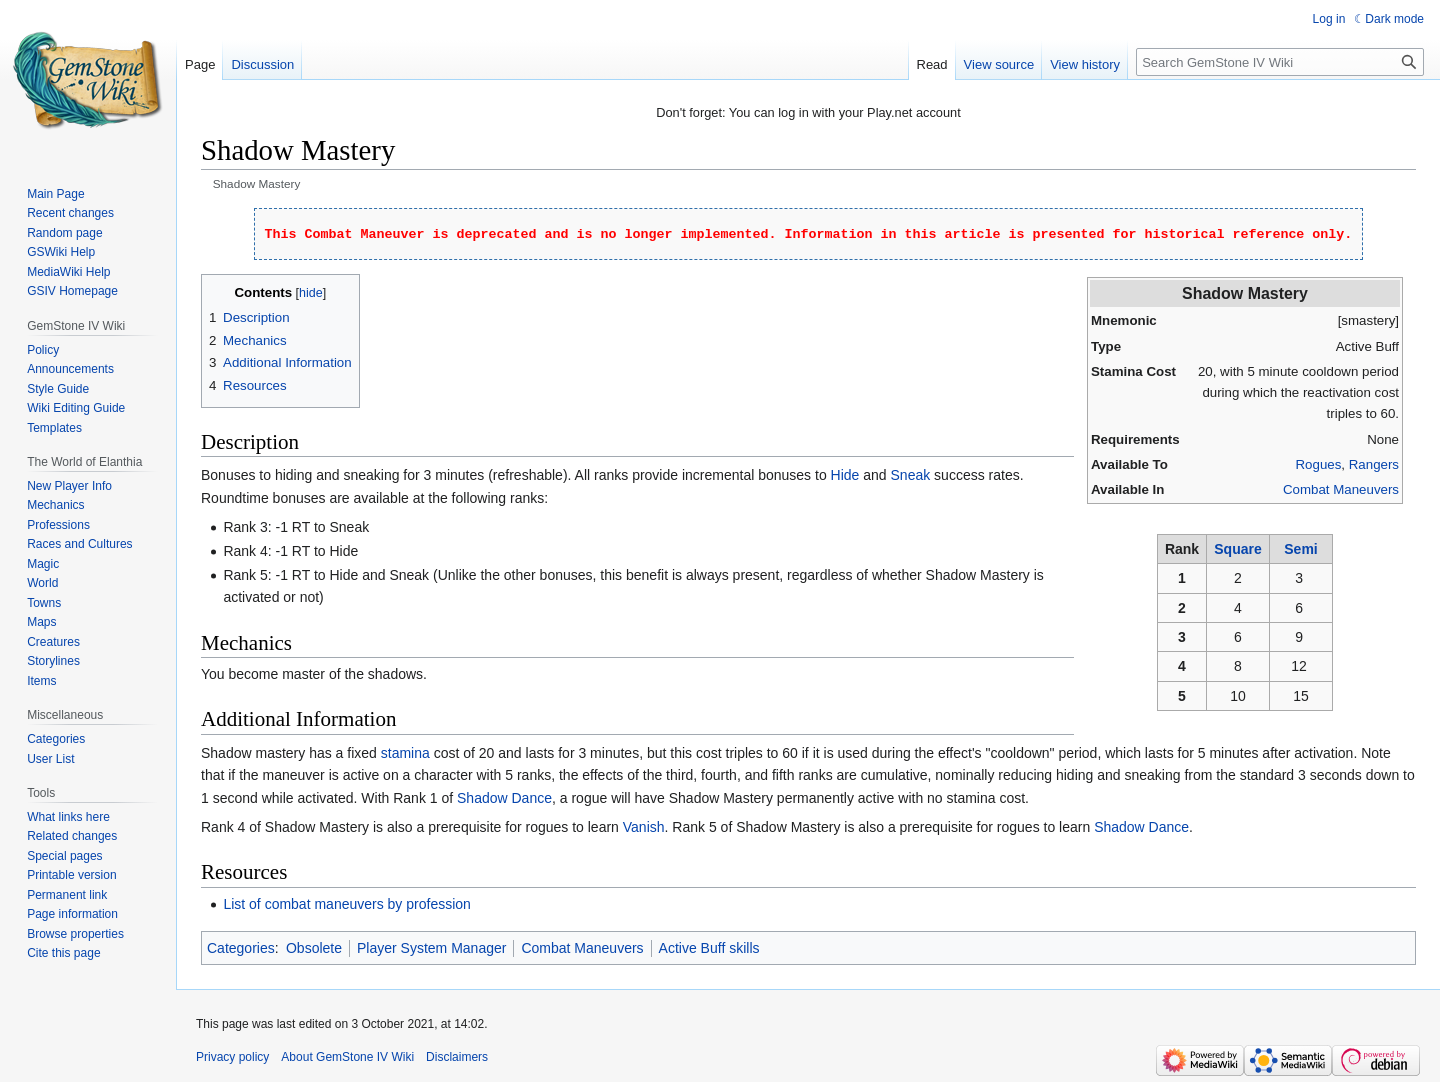 Image resolution: width=1440 pixels, height=1082 pixels. What do you see at coordinates (405, 753) in the screenshot?
I see `stamina` at bounding box center [405, 753].